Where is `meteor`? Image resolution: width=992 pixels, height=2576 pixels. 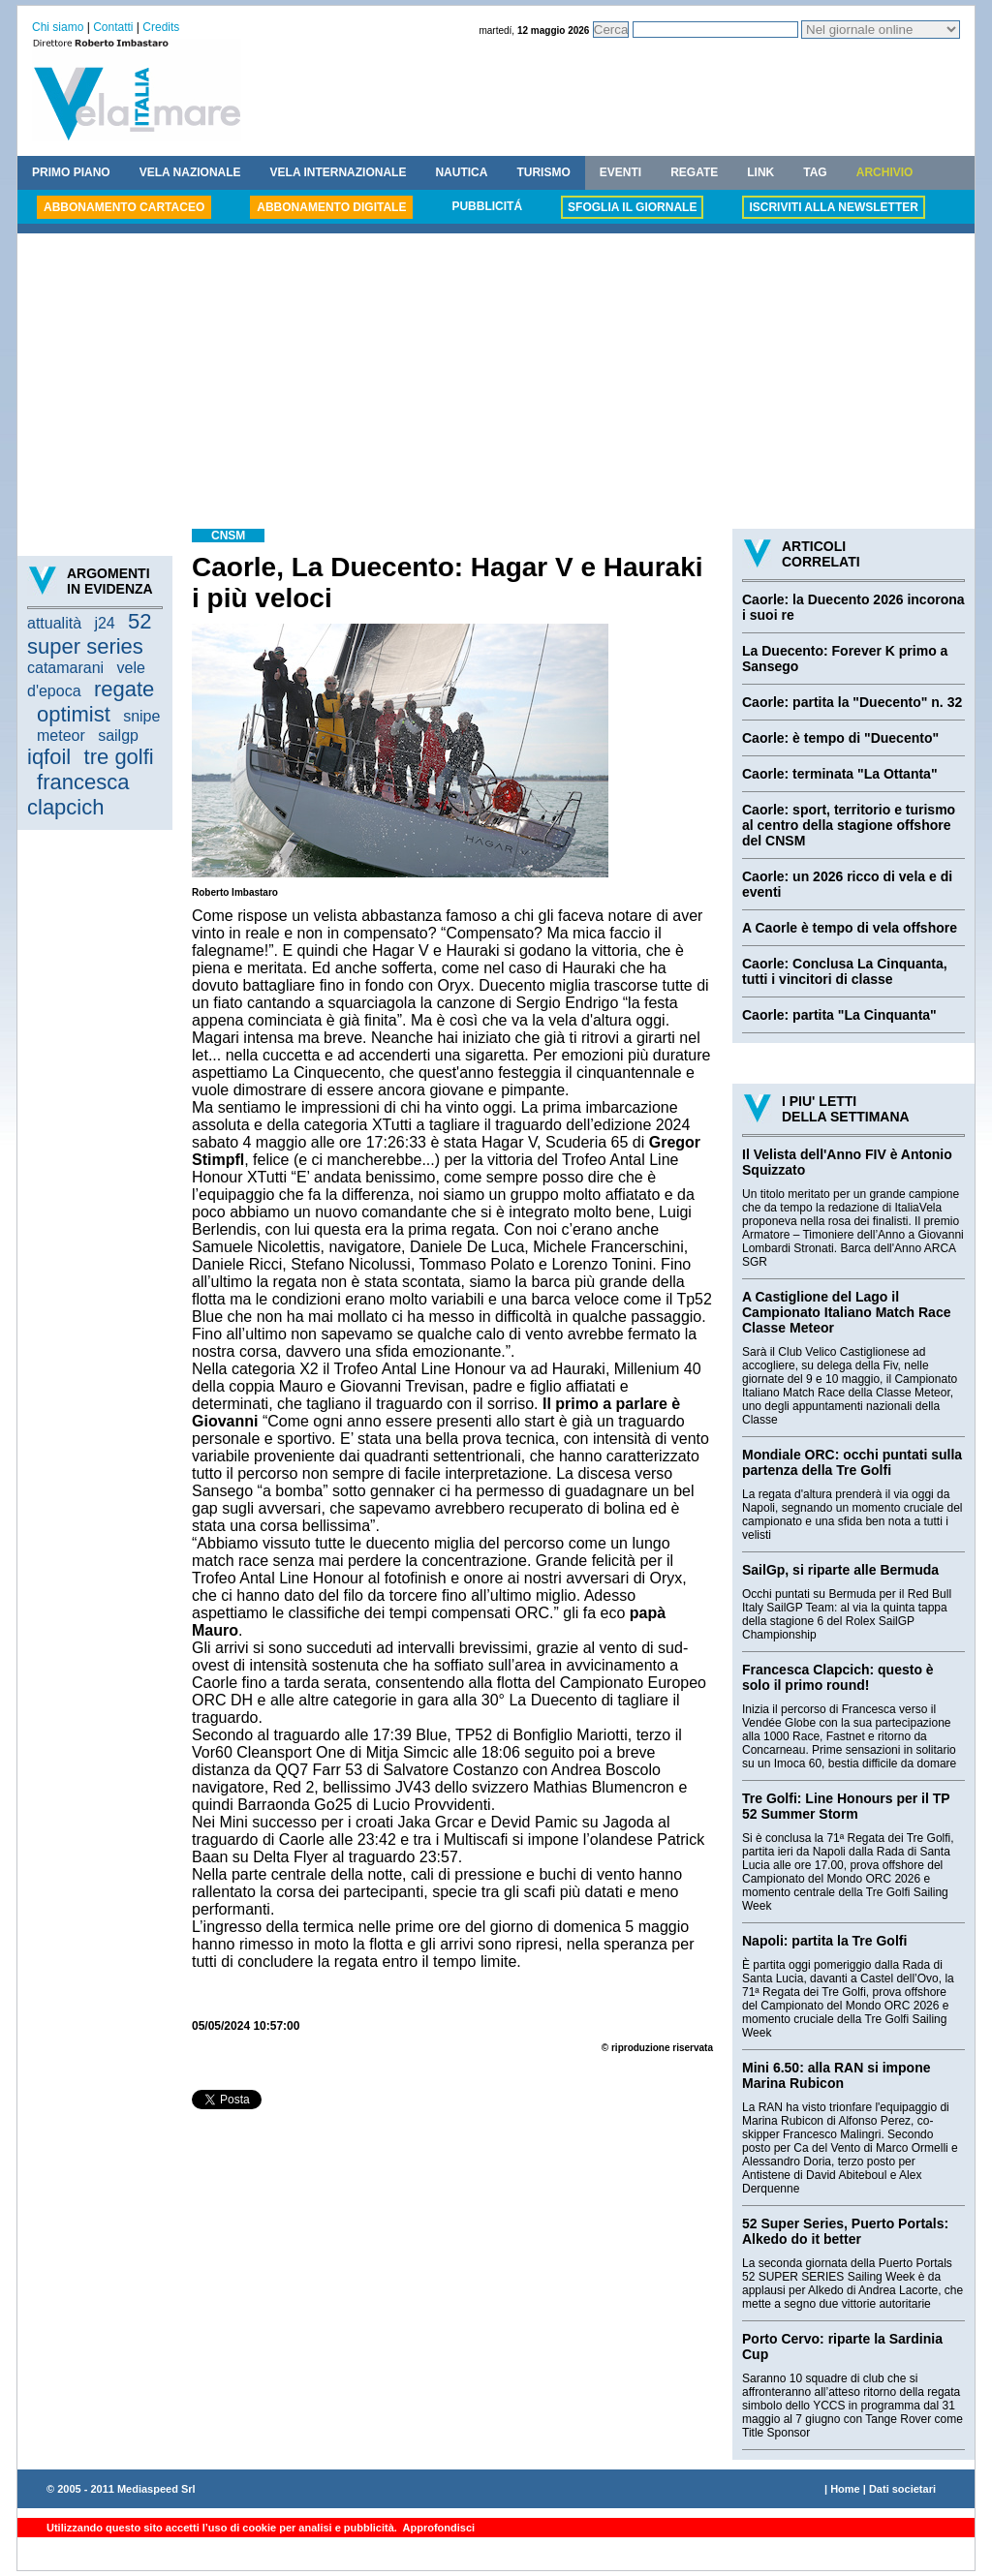 meteor is located at coordinates (61, 735).